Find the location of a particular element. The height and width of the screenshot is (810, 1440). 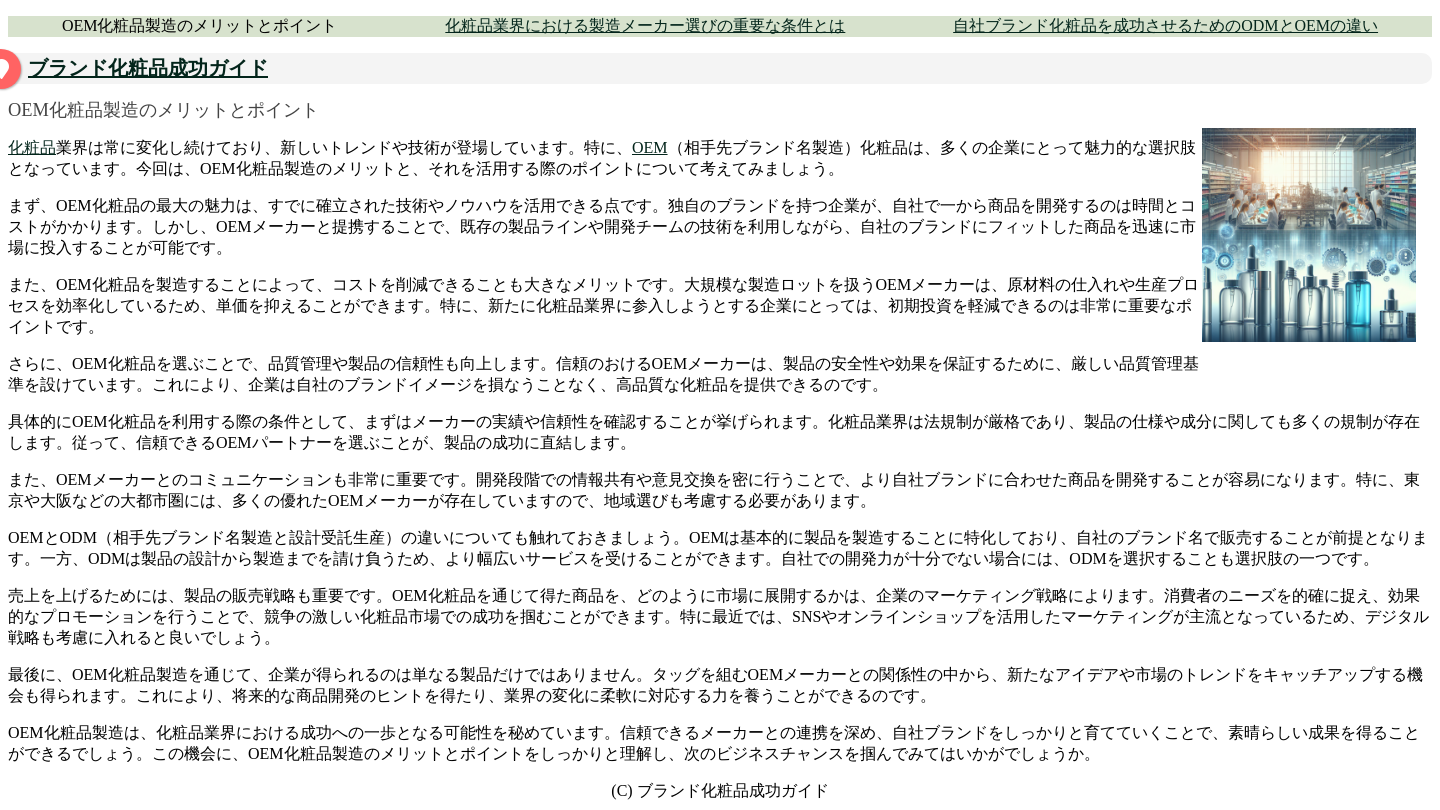

ブランド化粧品成功ガイド is located at coordinates (148, 68).